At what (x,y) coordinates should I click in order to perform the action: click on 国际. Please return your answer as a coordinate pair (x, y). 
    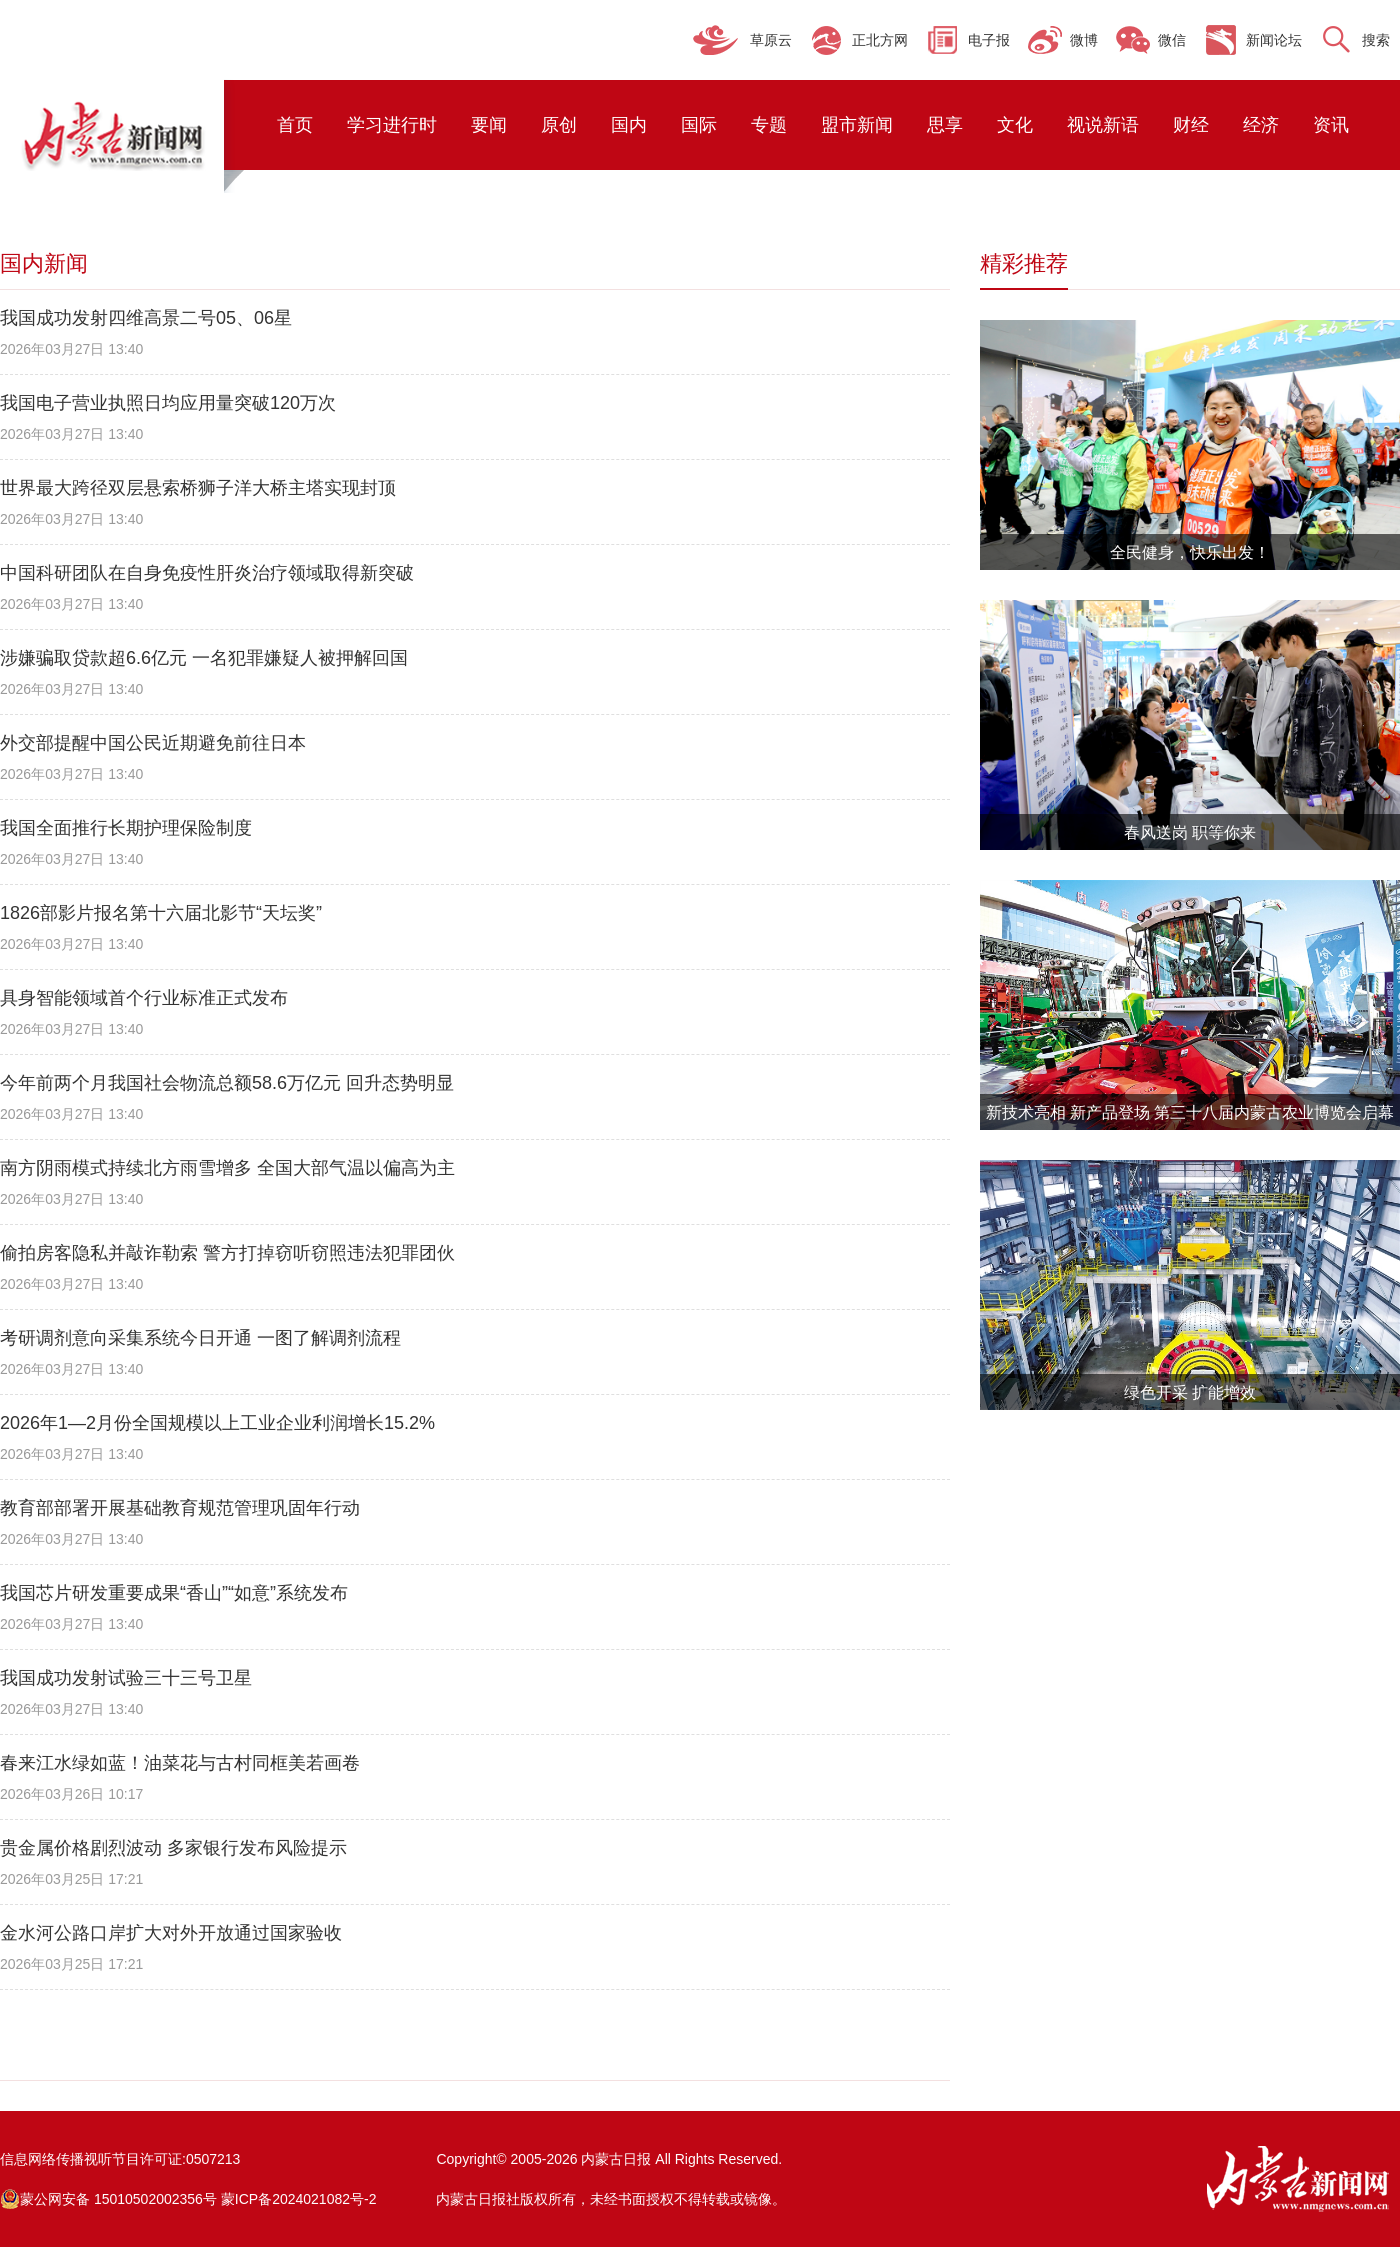
    Looking at the image, I should click on (699, 125).